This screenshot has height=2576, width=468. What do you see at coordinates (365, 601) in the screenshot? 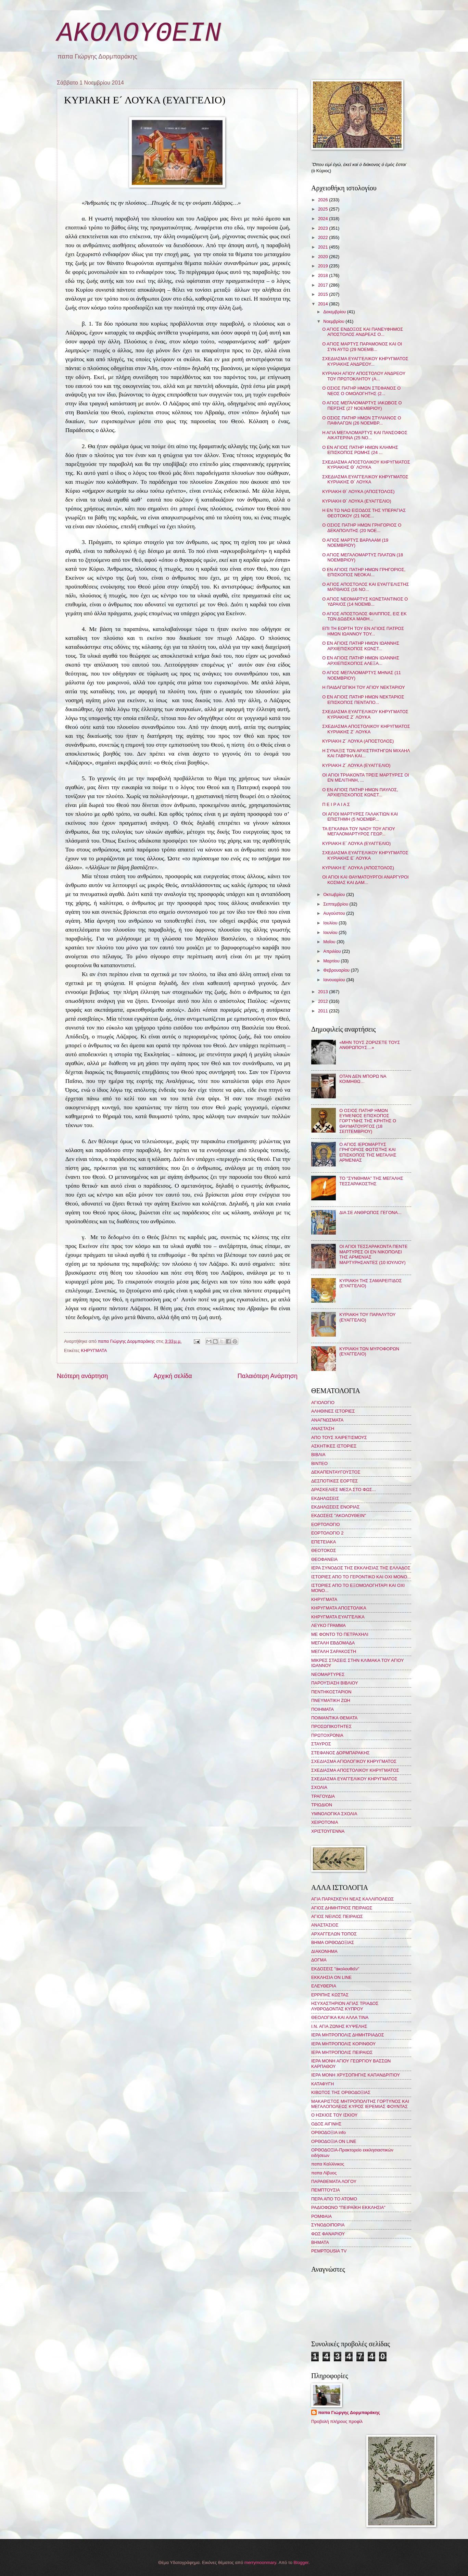
I see `Ο ΑΓΙΟΣ ΝΕΟΜΑΡΤΥΣ ΚΩΝΣΤΑΝΤΙΝΟΣ Ο ΥΔΡΑΙΟΣ (14 ΝΟΕΜΒ...` at bounding box center [365, 601].